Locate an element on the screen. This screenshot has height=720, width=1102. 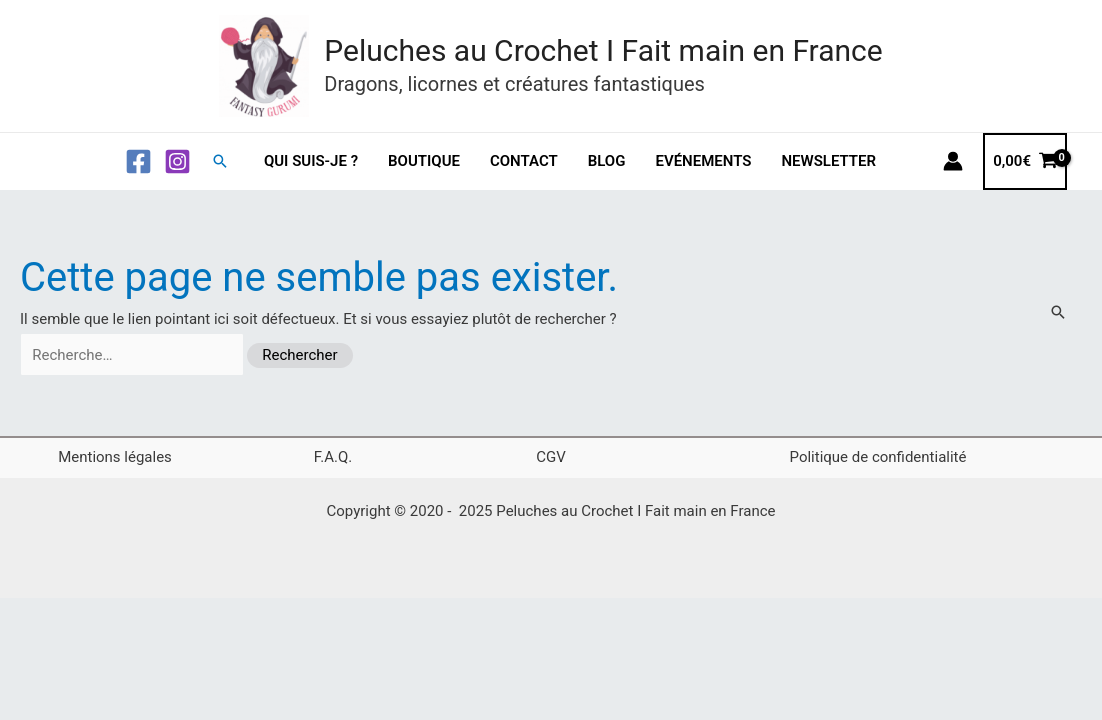
[Facebook] is located at coordinates (138, 161).